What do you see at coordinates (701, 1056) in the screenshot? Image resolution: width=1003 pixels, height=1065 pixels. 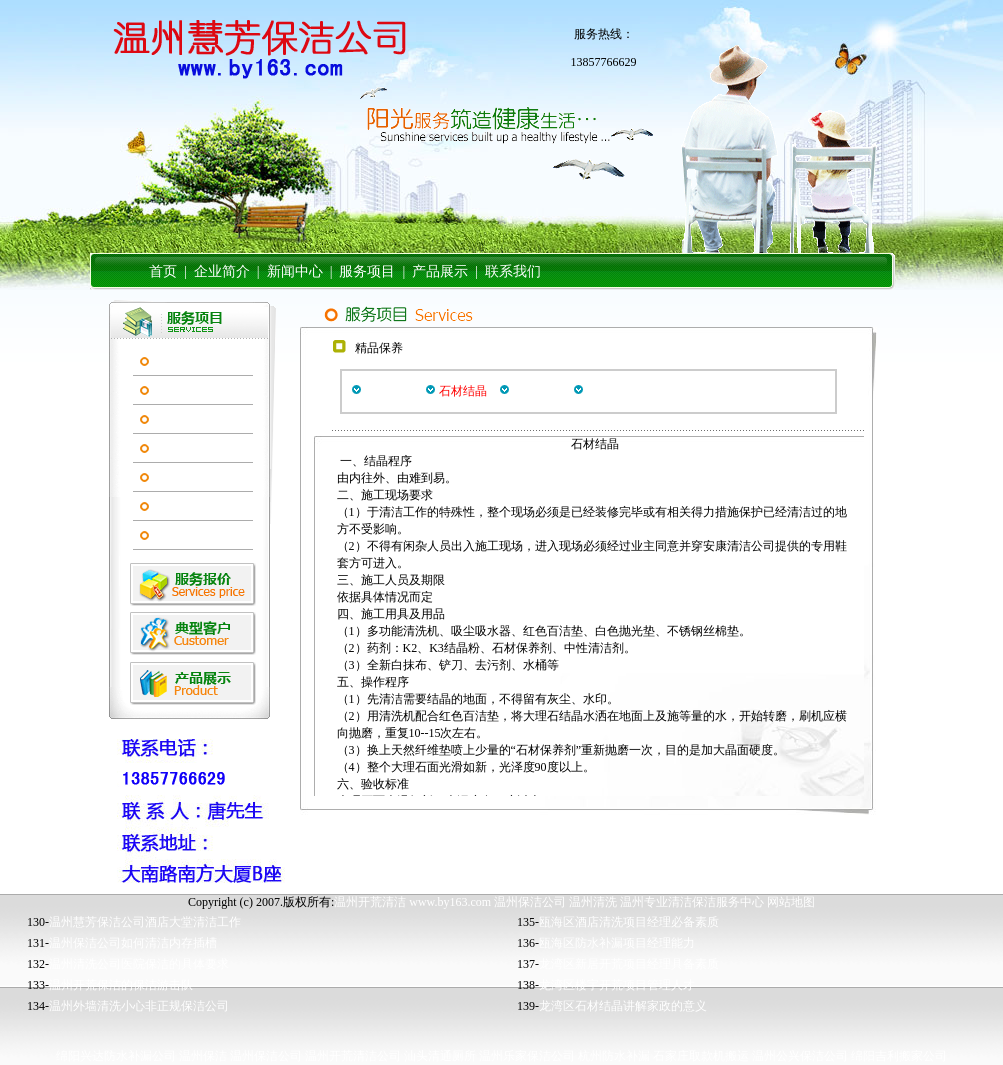 I see `石家庄取款机搬运` at bounding box center [701, 1056].